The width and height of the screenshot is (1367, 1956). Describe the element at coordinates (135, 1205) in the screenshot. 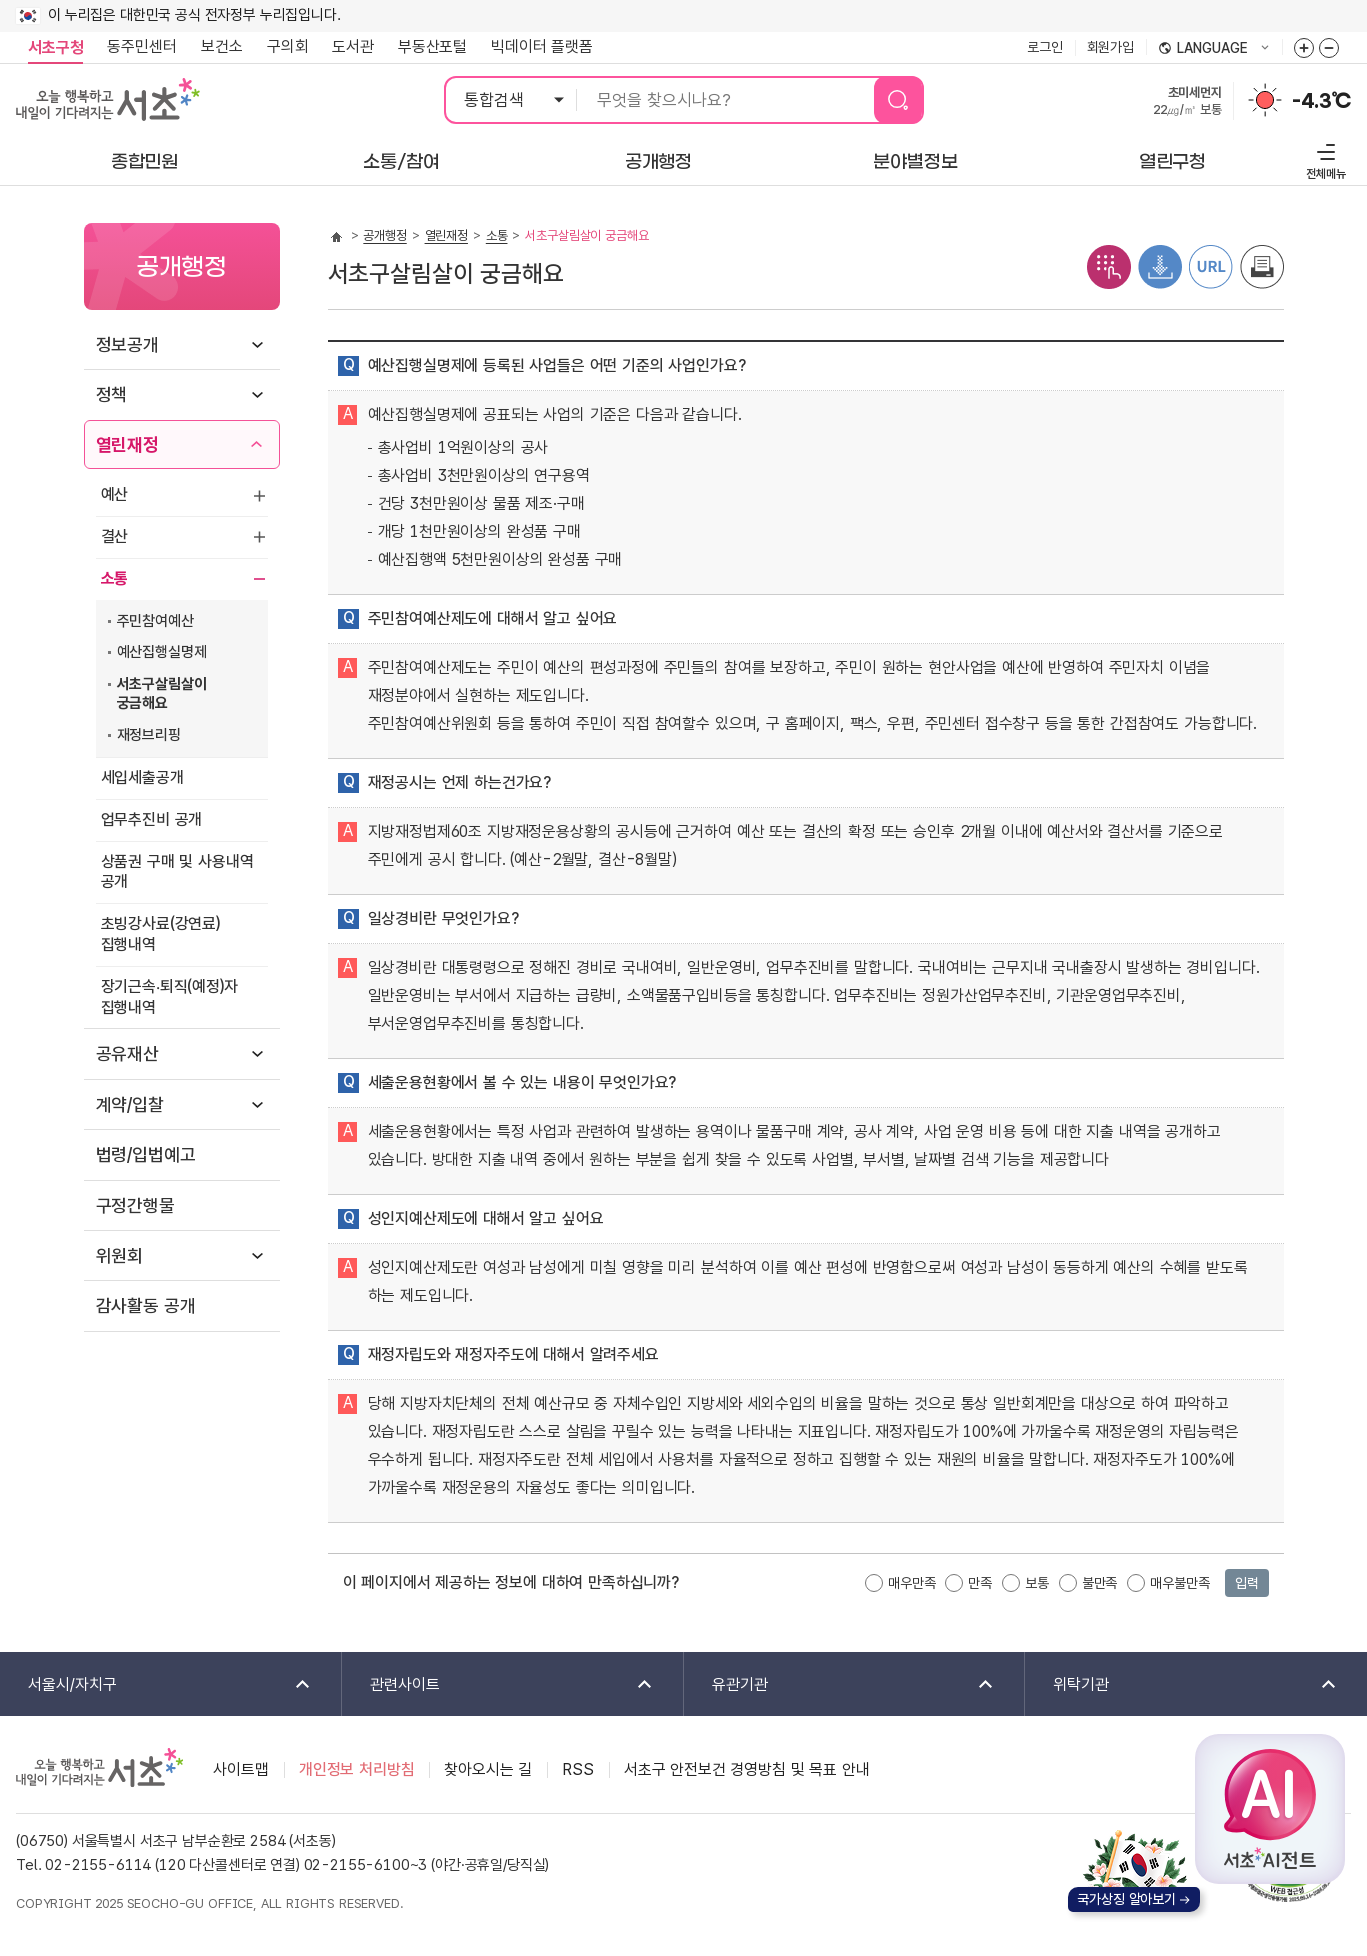

I see `구정간행물` at that location.